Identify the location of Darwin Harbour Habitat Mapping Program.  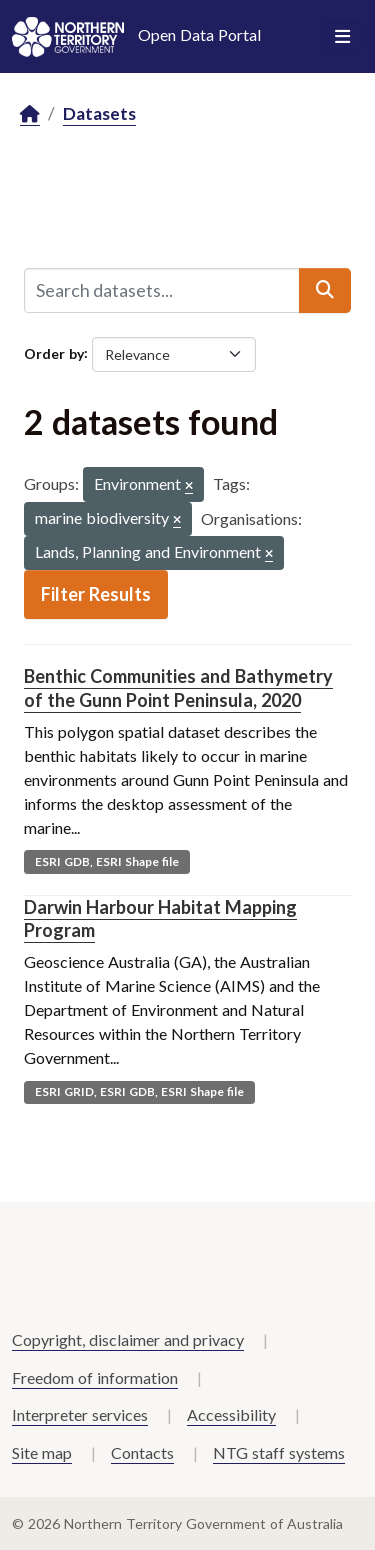
(160, 918).